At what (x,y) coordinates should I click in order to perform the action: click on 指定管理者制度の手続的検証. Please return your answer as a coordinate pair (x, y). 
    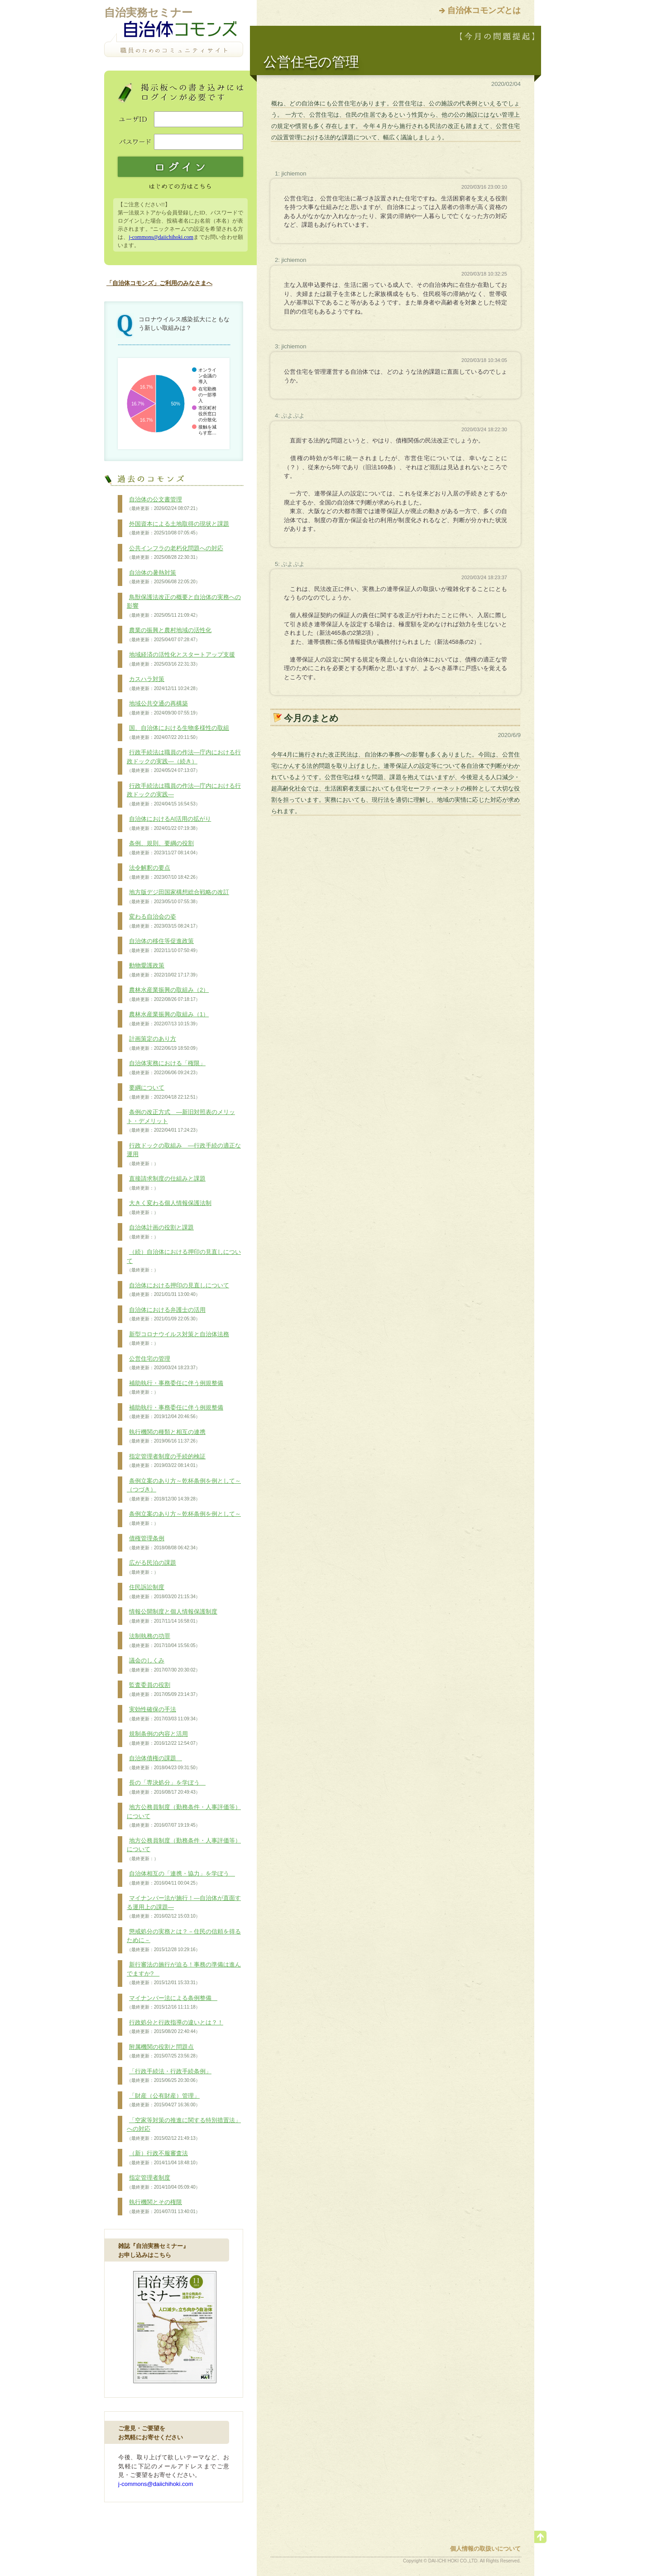
    Looking at the image, I should click on (166, 1461).